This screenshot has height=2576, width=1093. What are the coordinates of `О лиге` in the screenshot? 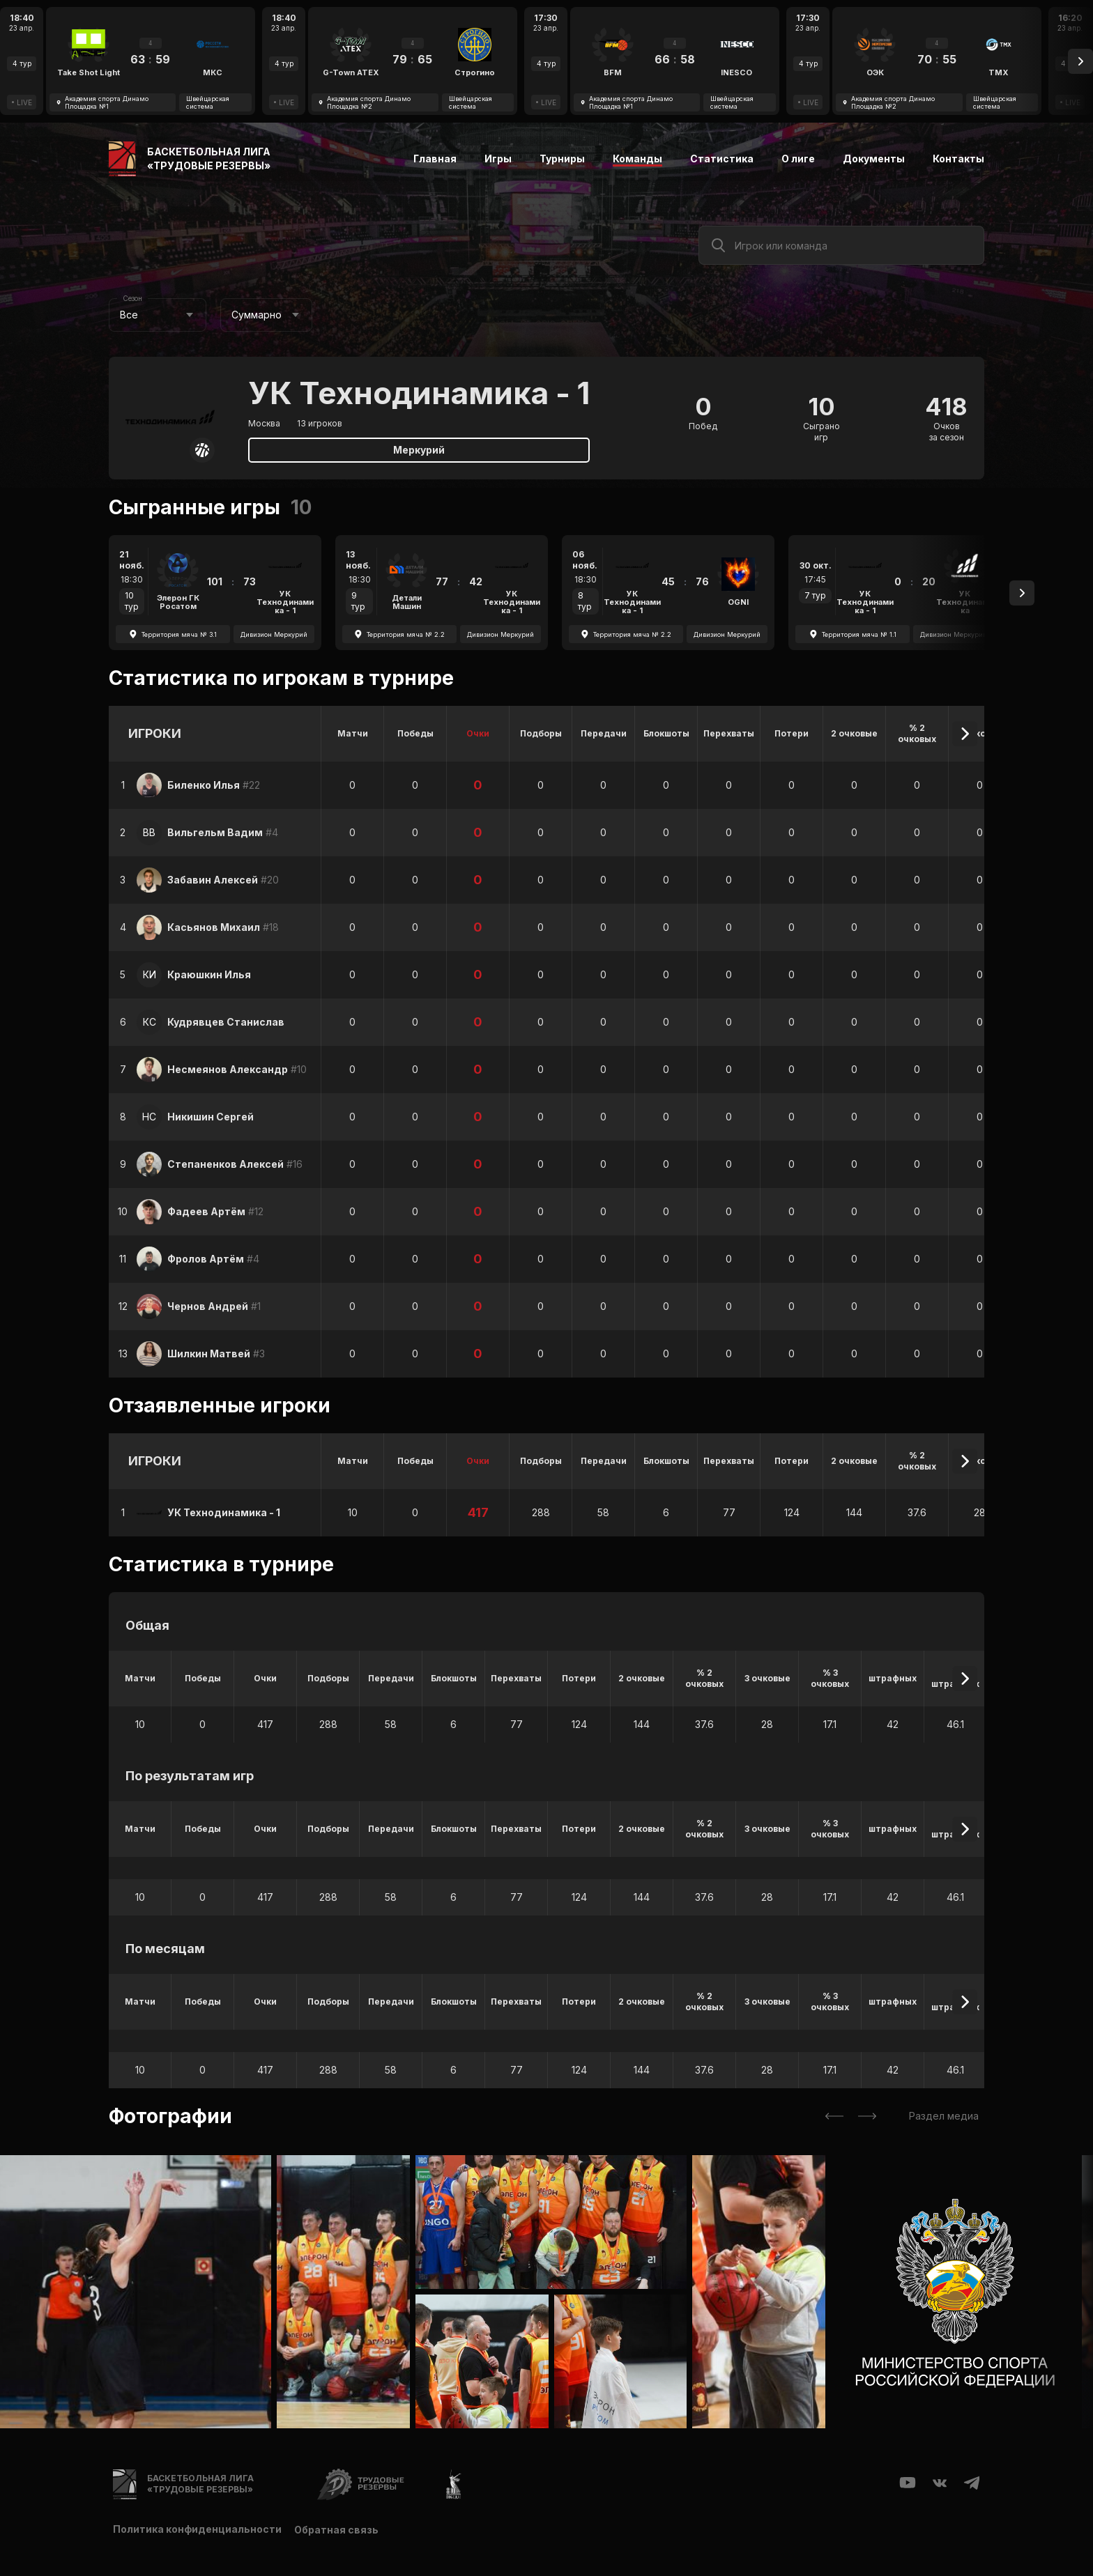 It's located at (798, 158).